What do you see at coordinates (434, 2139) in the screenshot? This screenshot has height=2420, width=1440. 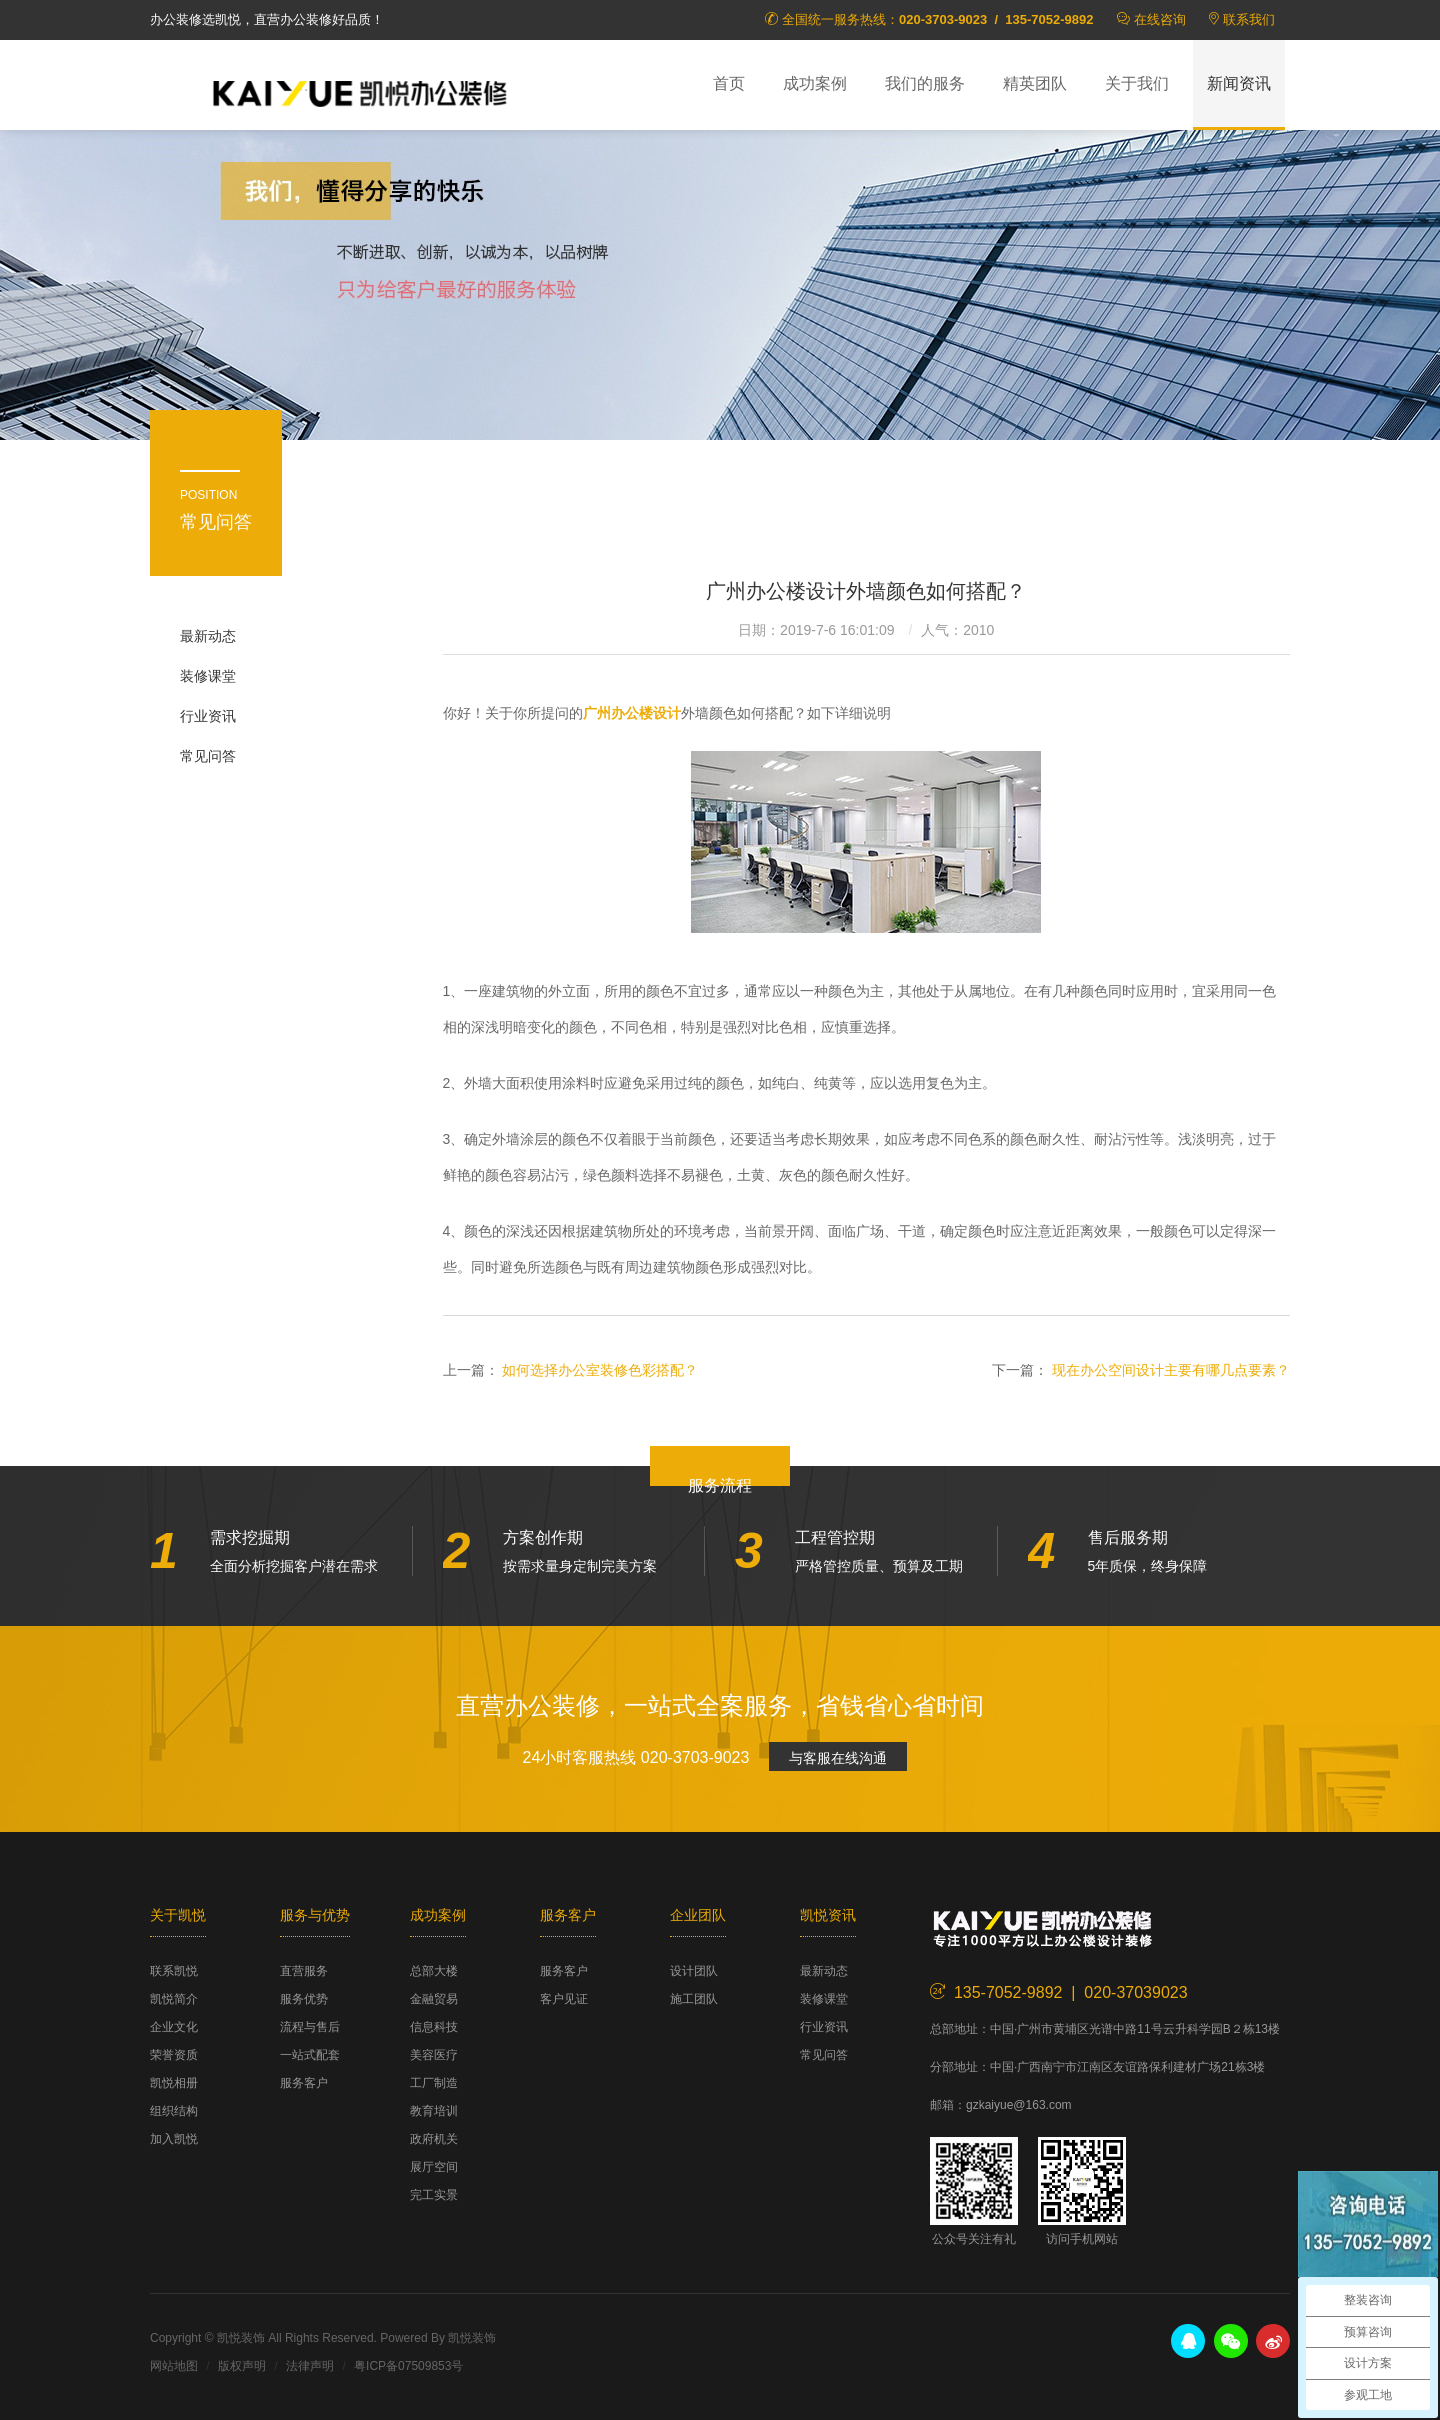 I see `政府机关` at bounding box center [434, 2139].